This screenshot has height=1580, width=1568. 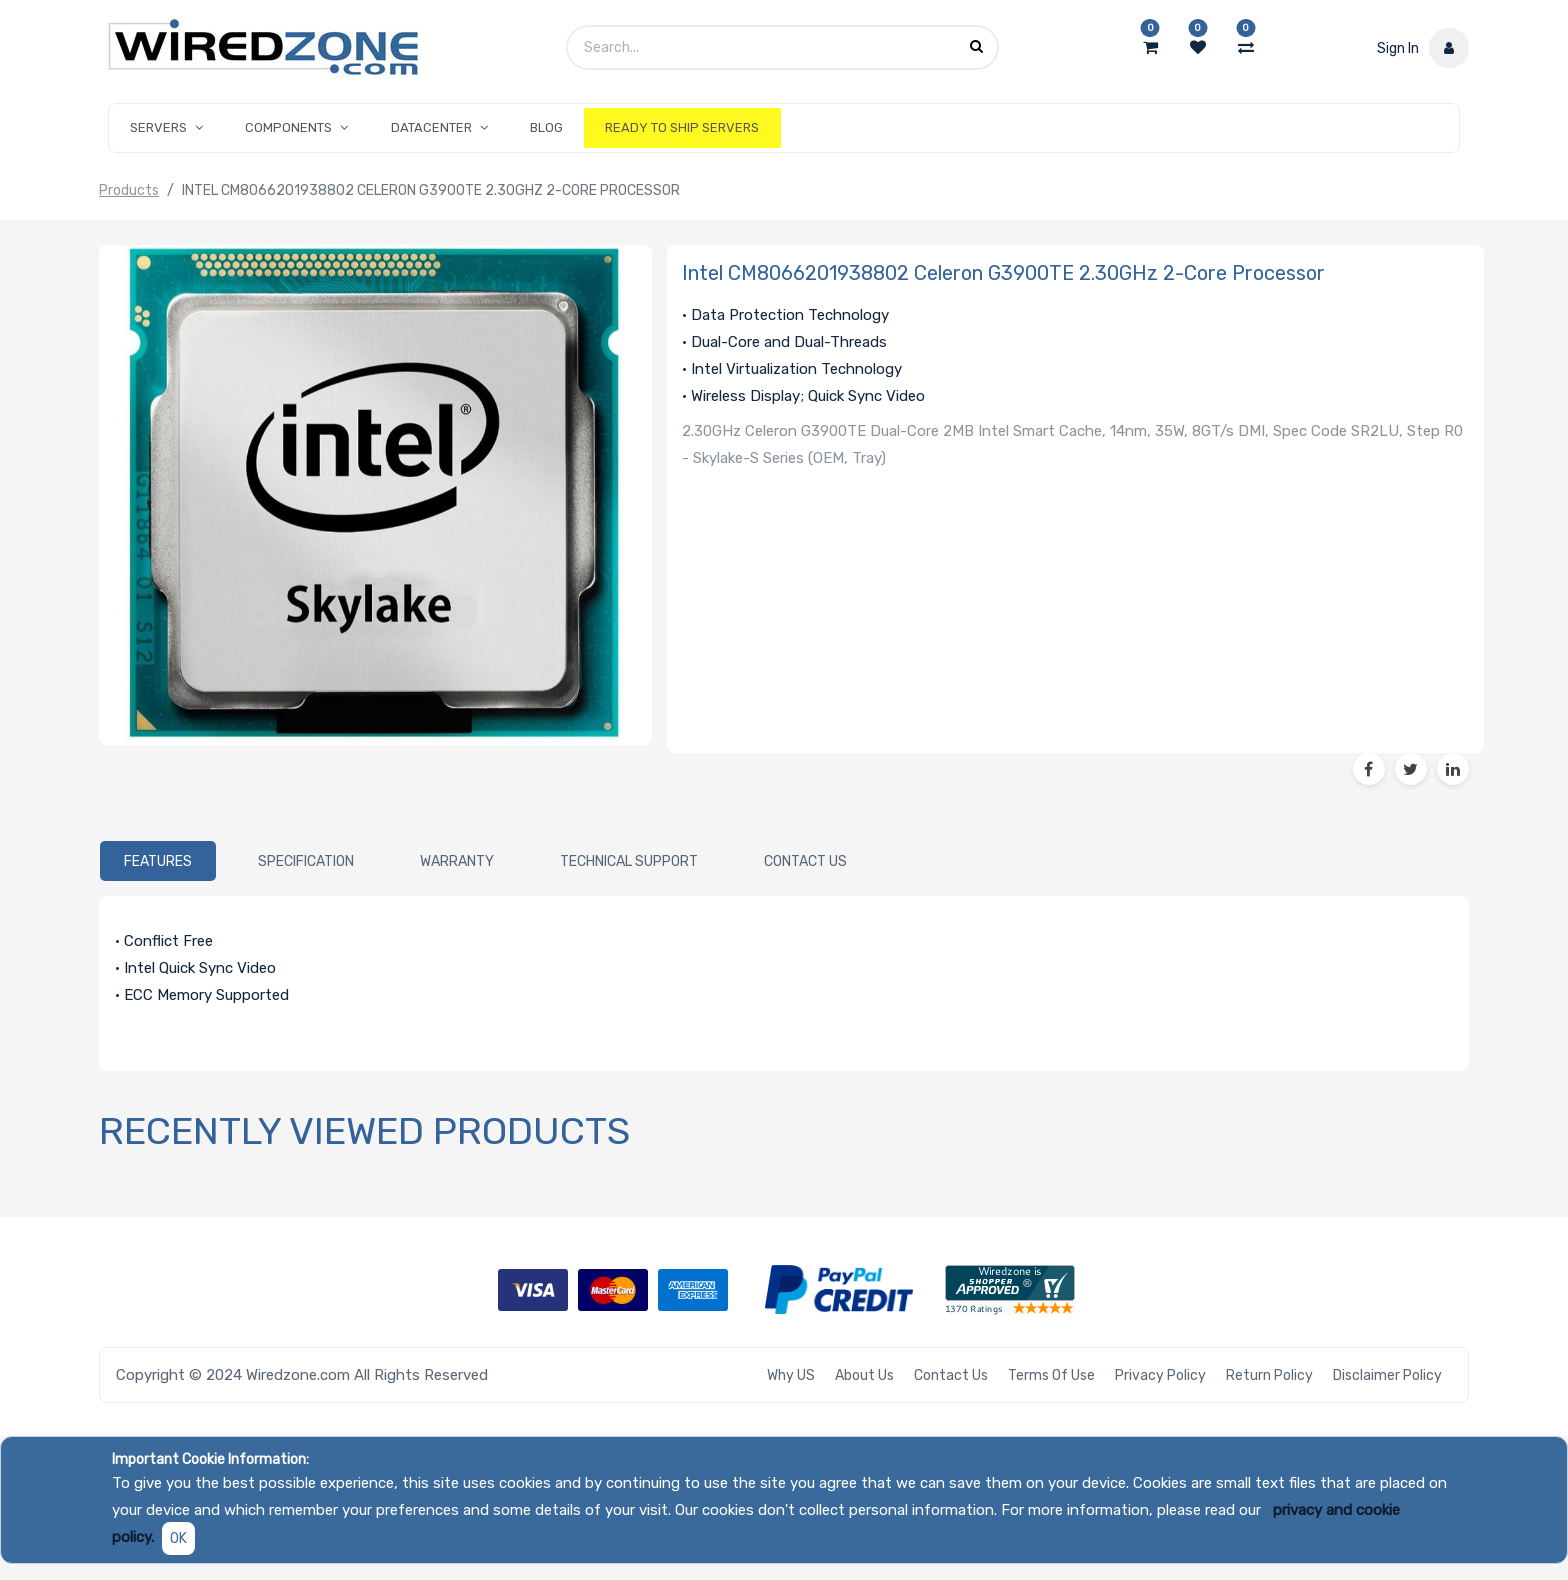 What do you see at coordinates (546, 128) in the screenshot?
I see `[menuitem]` at bounding box center [546, 128].